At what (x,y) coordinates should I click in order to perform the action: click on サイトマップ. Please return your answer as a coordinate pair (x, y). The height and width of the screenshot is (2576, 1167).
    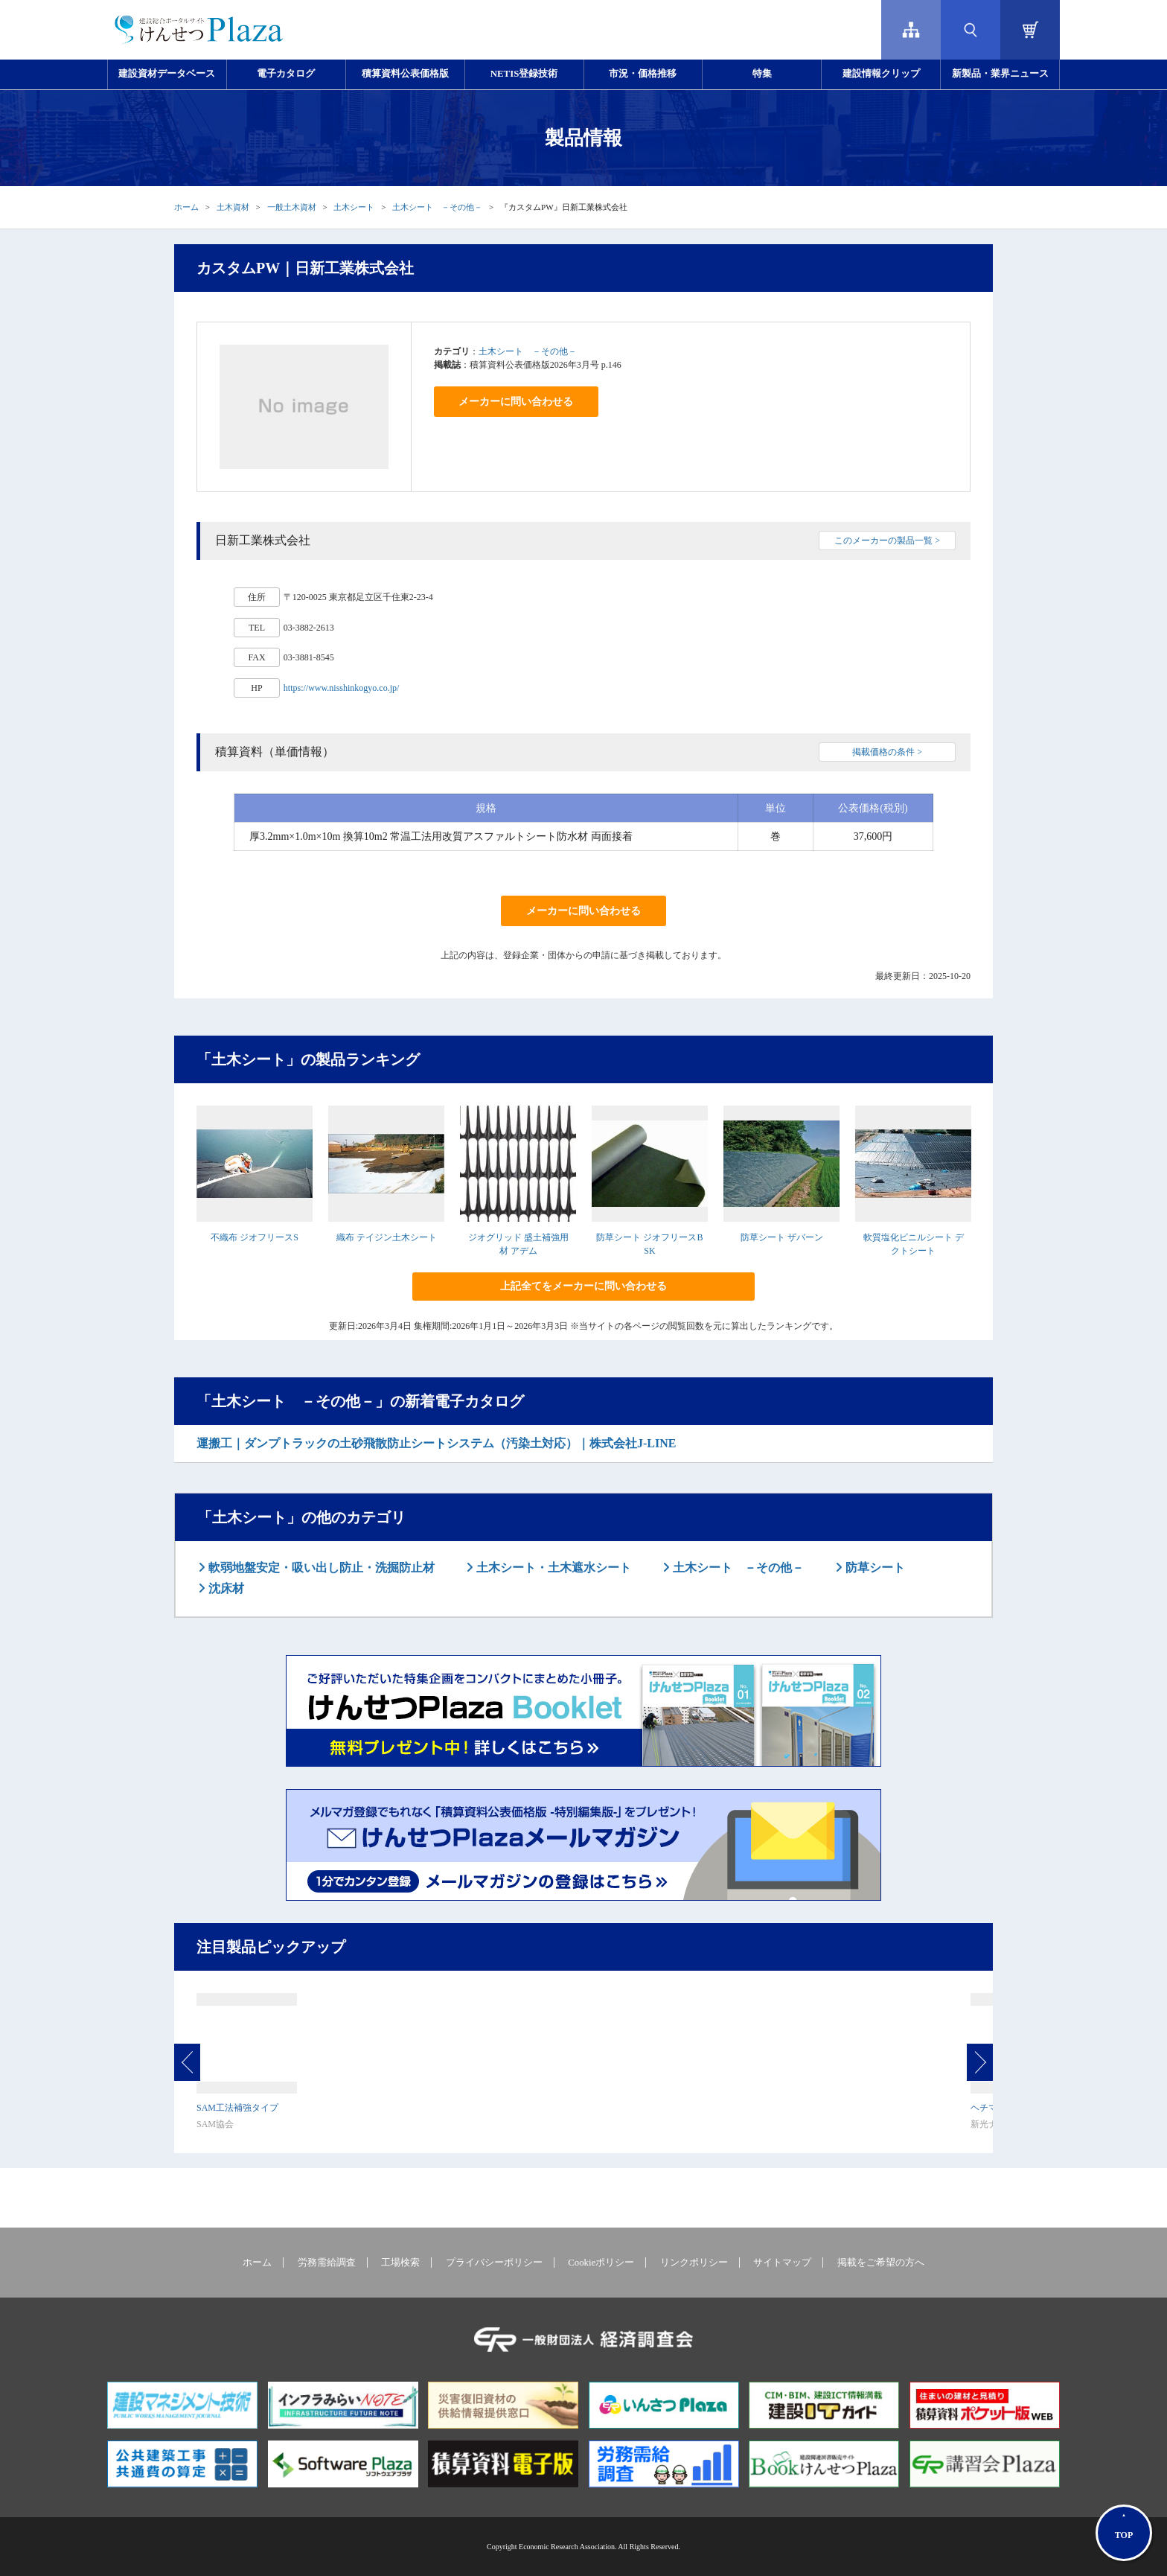
    Looking at the image, I should click on (782, 2262).